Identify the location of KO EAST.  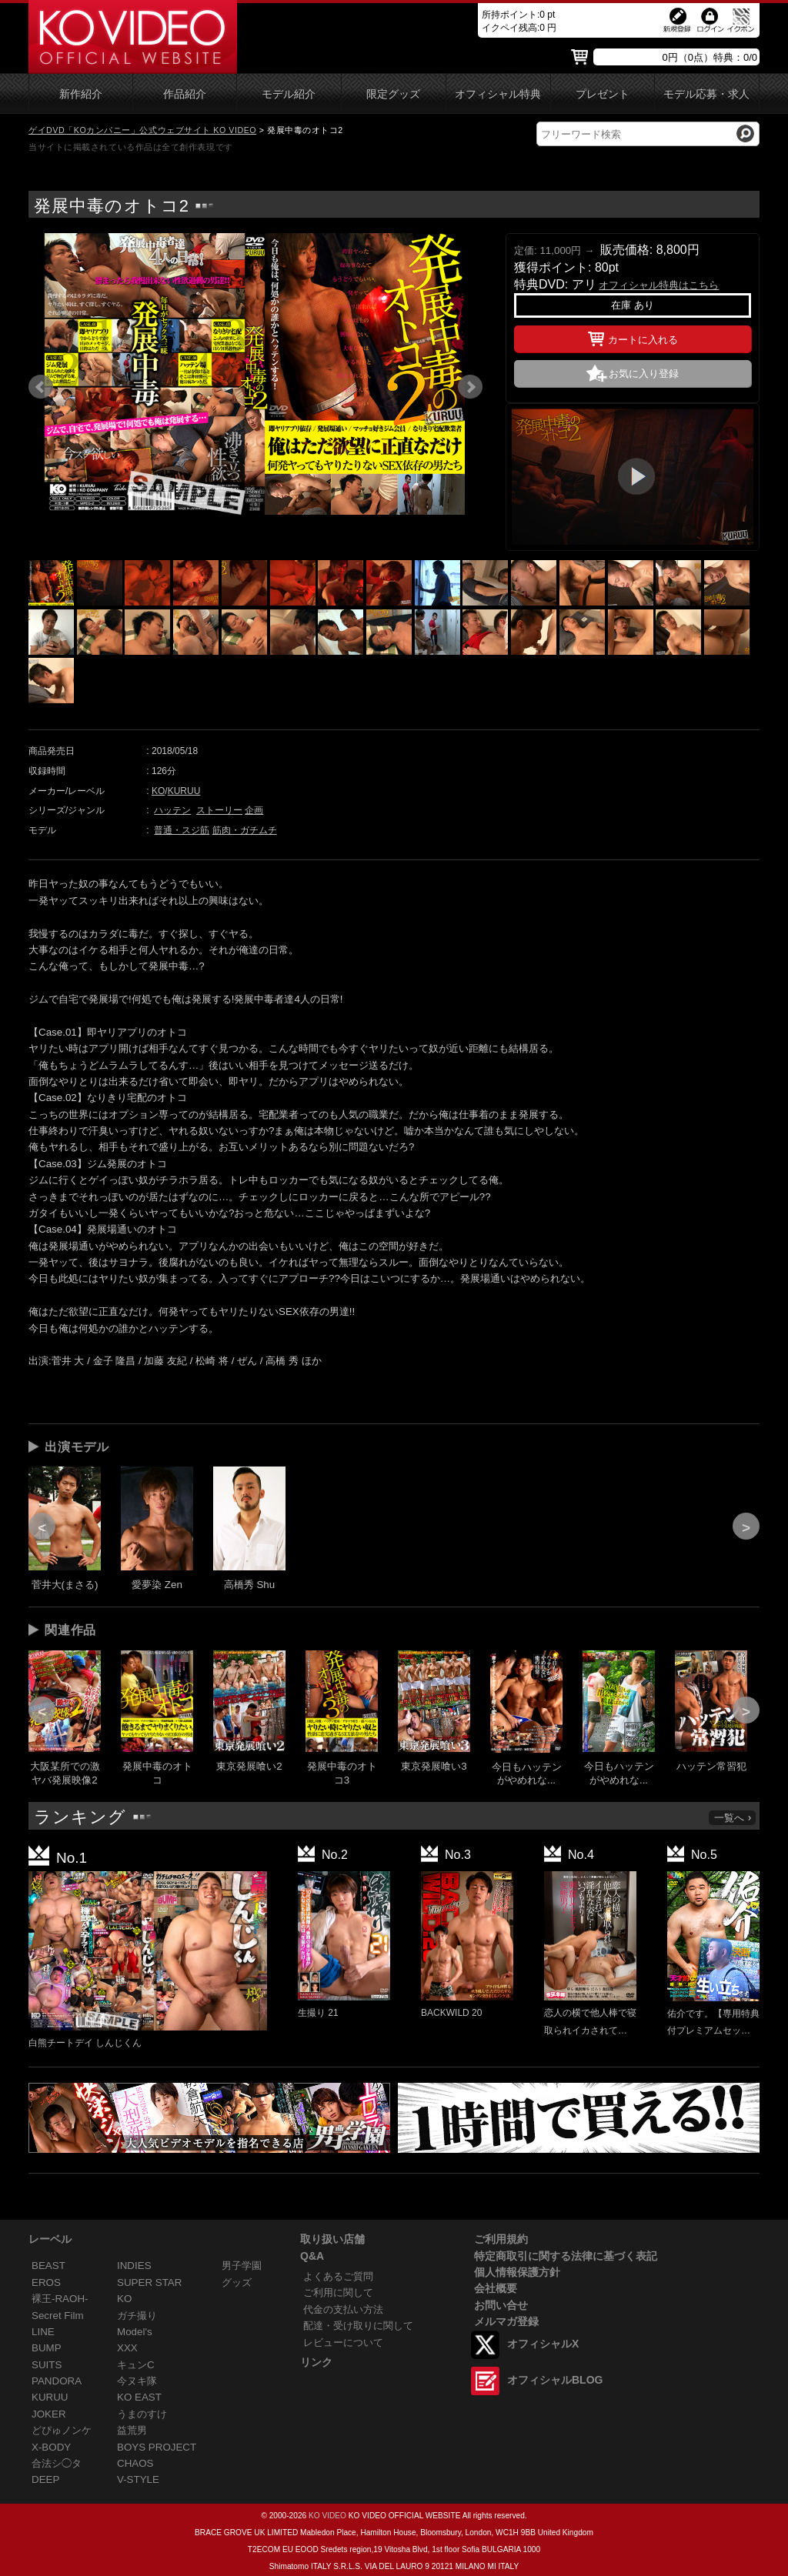
(139, 2397).